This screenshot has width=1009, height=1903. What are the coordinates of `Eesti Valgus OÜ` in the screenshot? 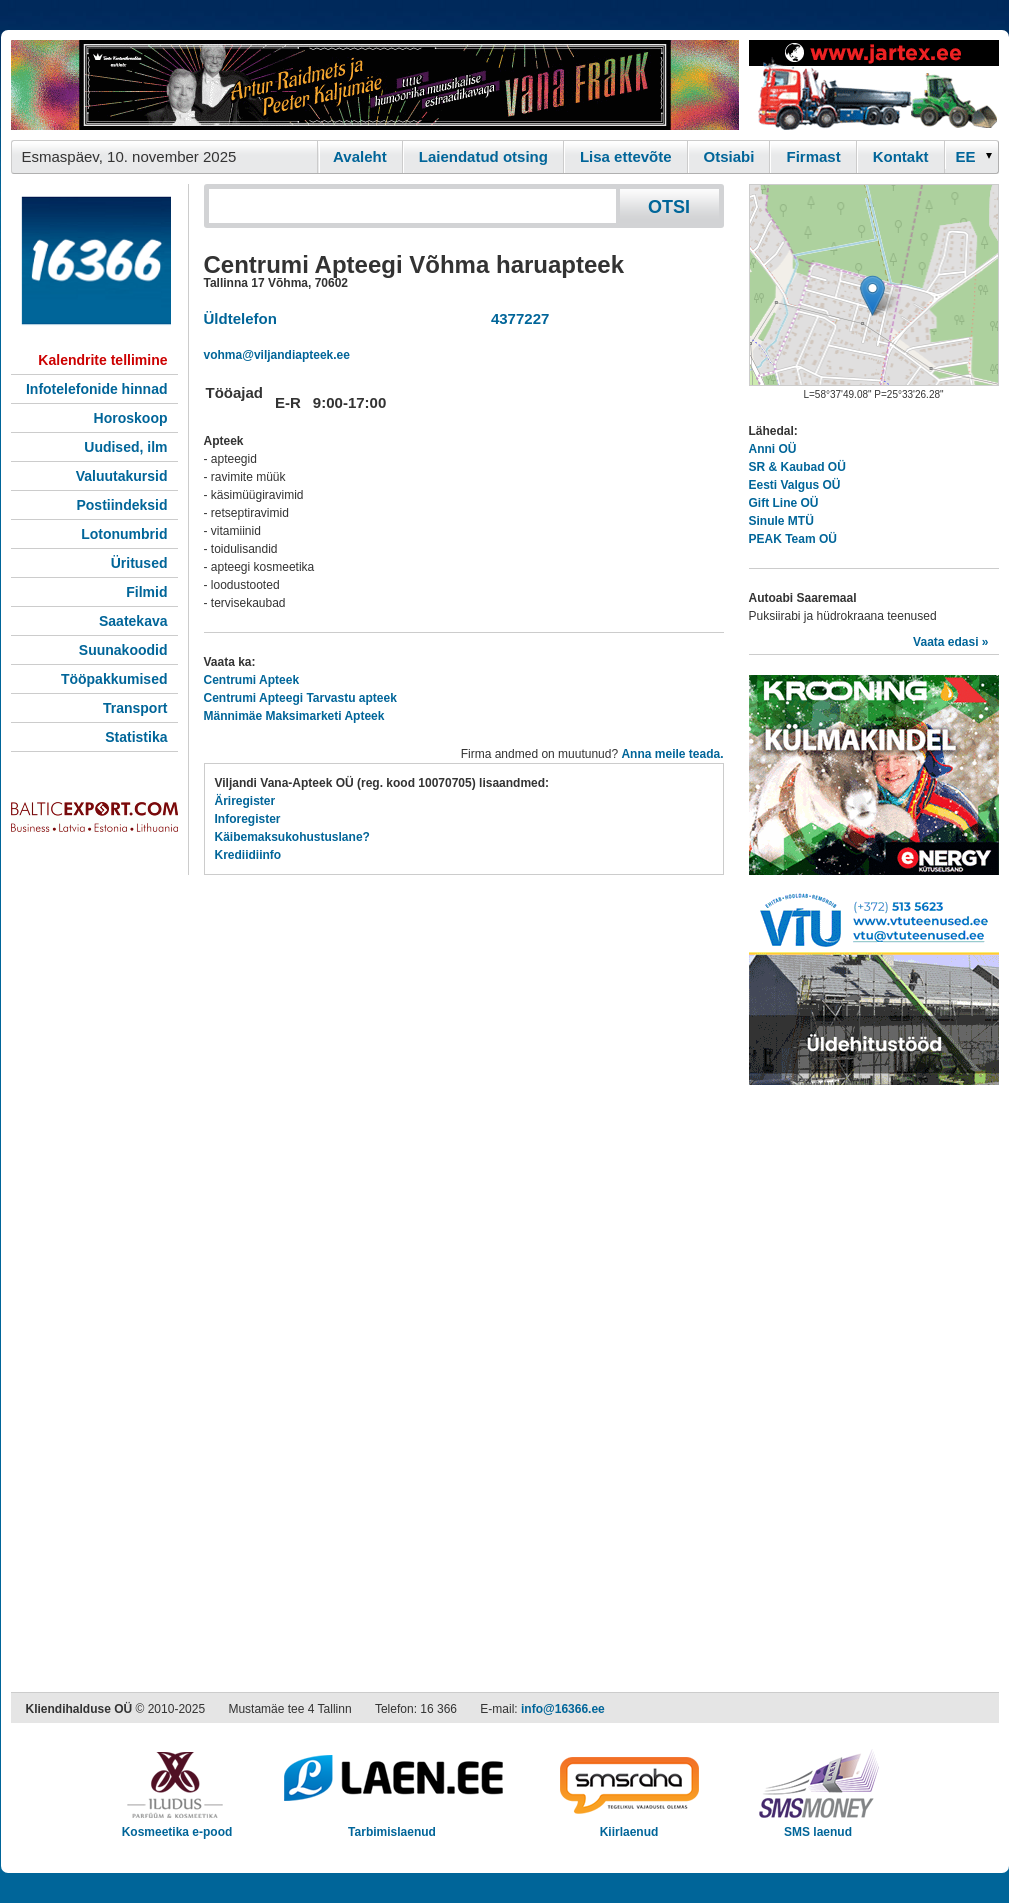 It's located at (795, 485).